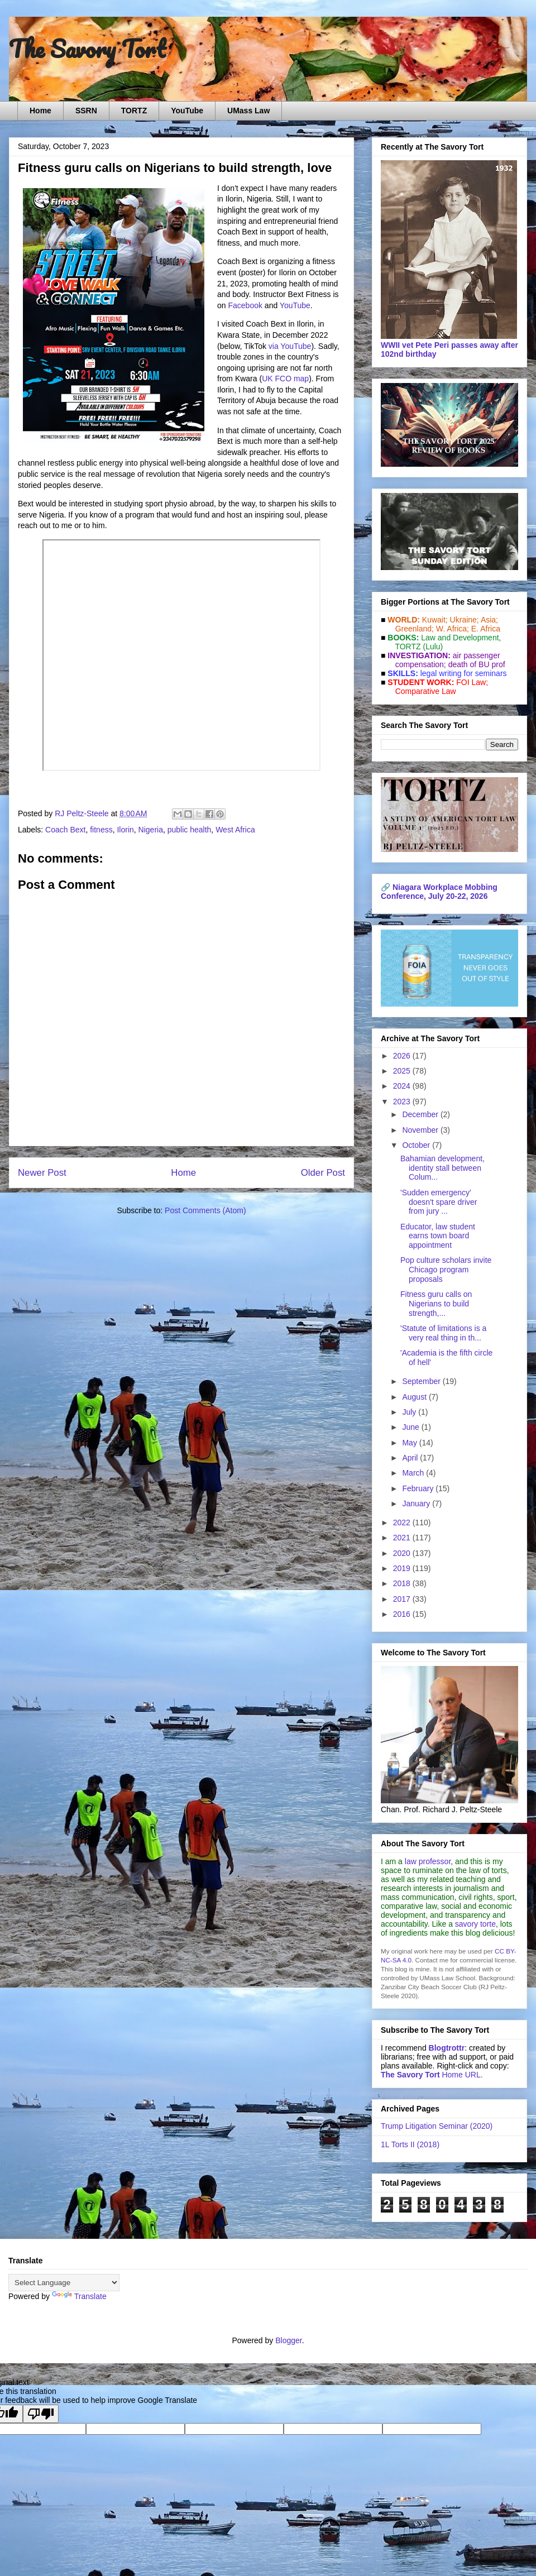 The image size is (536, 2576). I want to click on Translate, so click(79, 2296).